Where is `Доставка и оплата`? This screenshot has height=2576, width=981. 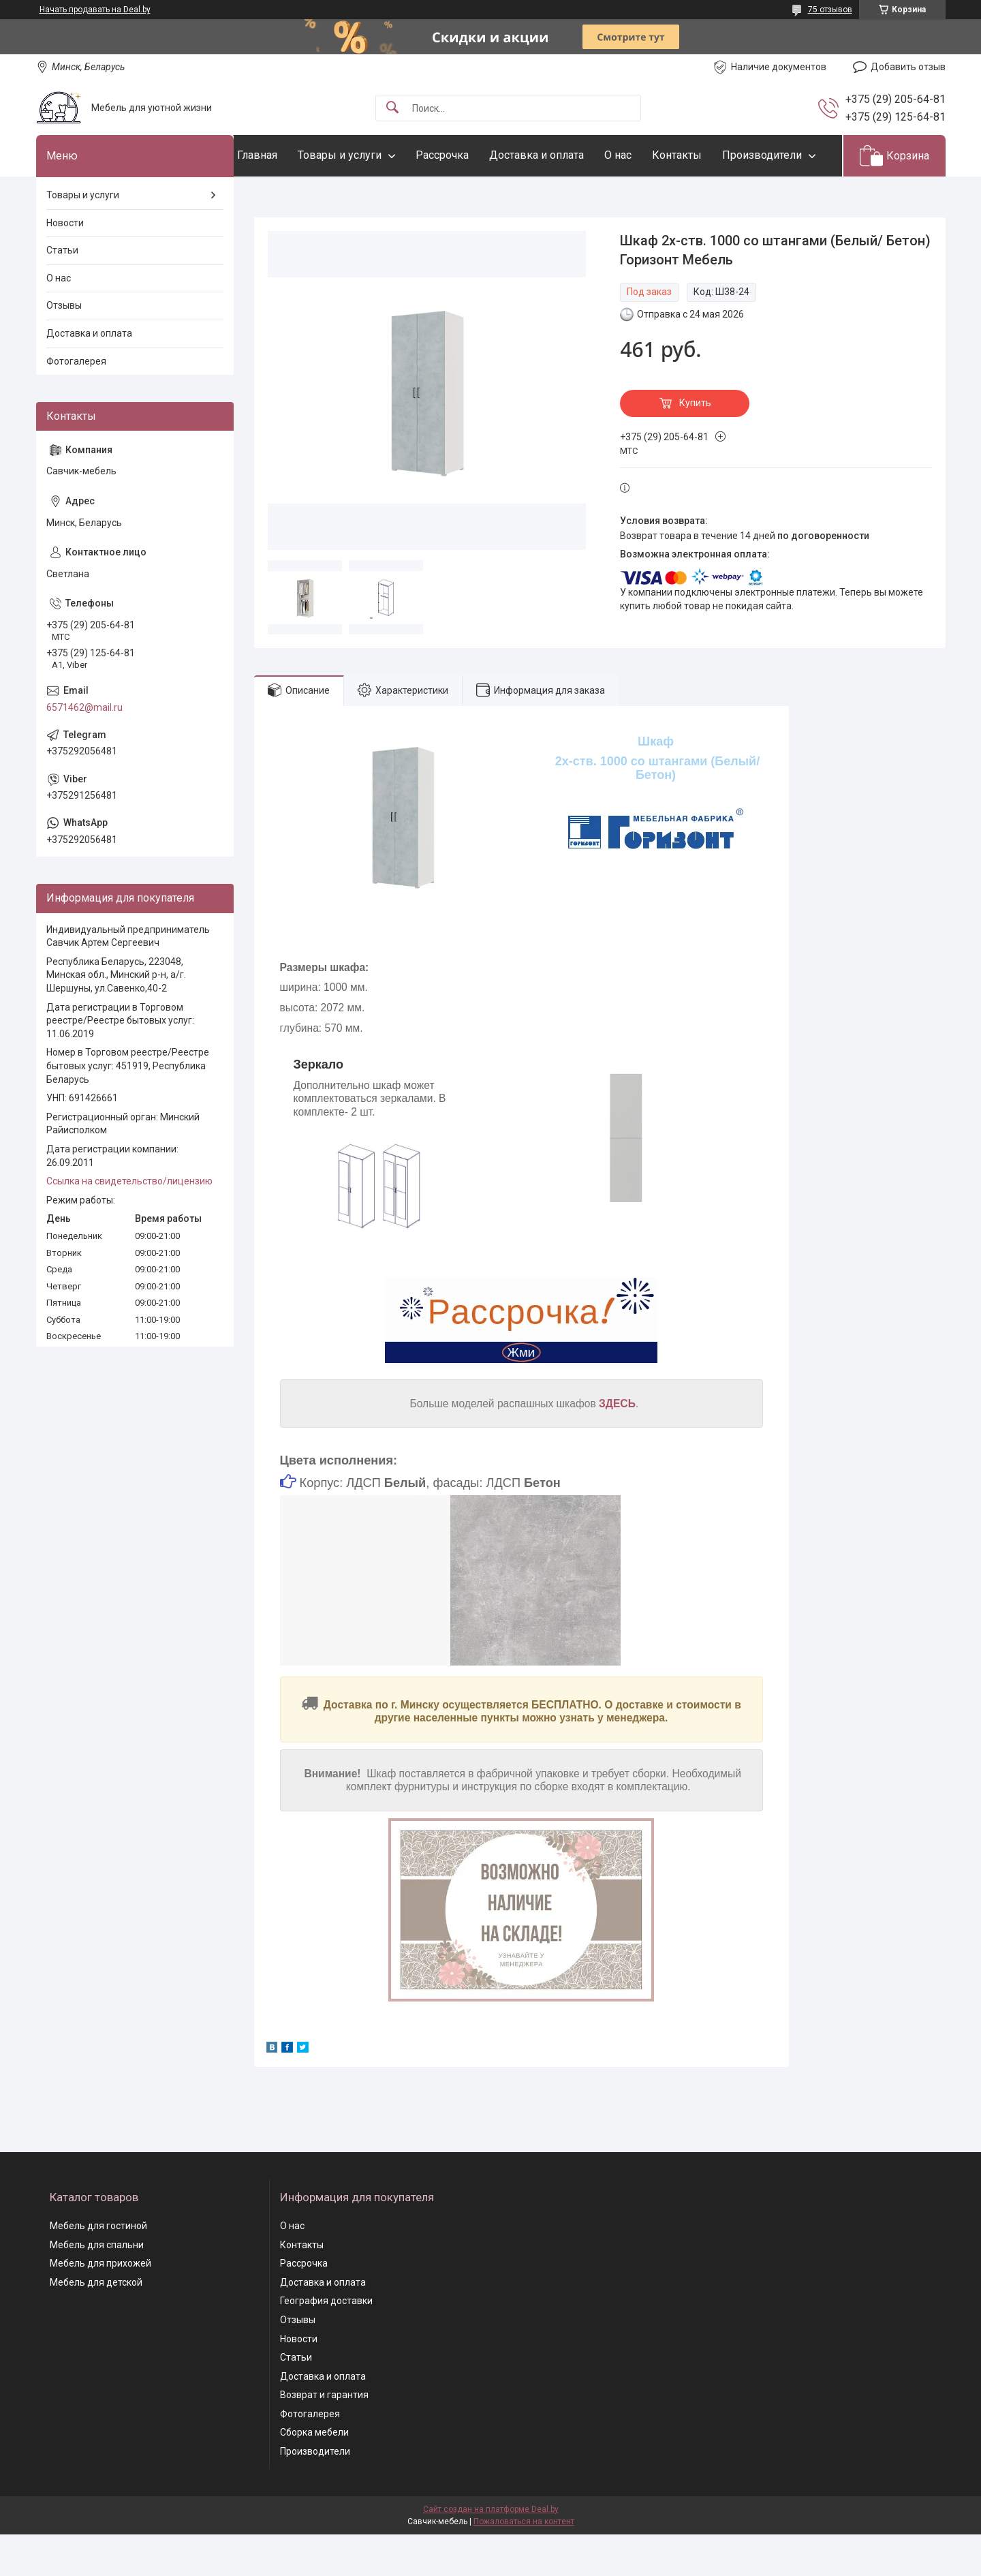
Доставка и оплата is located at coordinates (563, 155).